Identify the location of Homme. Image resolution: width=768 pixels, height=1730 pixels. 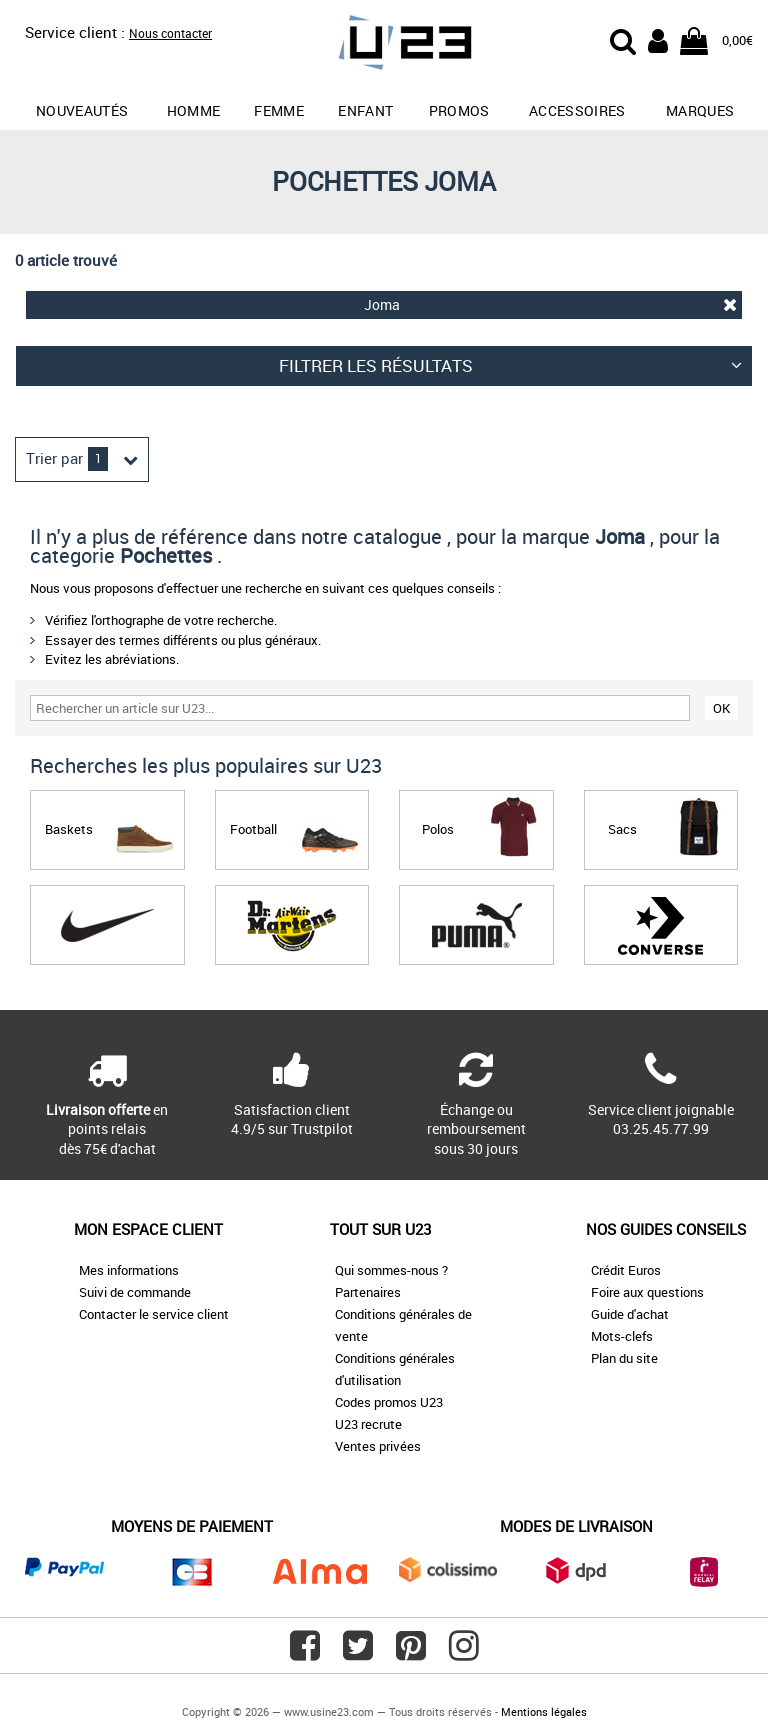
(194, 110).